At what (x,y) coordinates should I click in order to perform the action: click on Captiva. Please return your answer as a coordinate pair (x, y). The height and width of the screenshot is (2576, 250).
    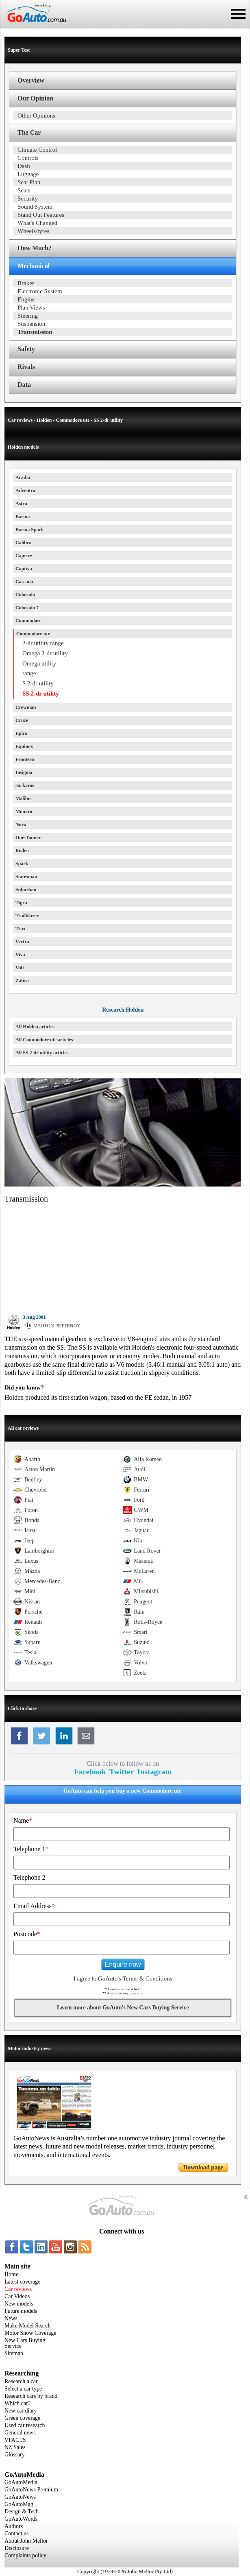
    Looking at the image, I should click on (23, 568).